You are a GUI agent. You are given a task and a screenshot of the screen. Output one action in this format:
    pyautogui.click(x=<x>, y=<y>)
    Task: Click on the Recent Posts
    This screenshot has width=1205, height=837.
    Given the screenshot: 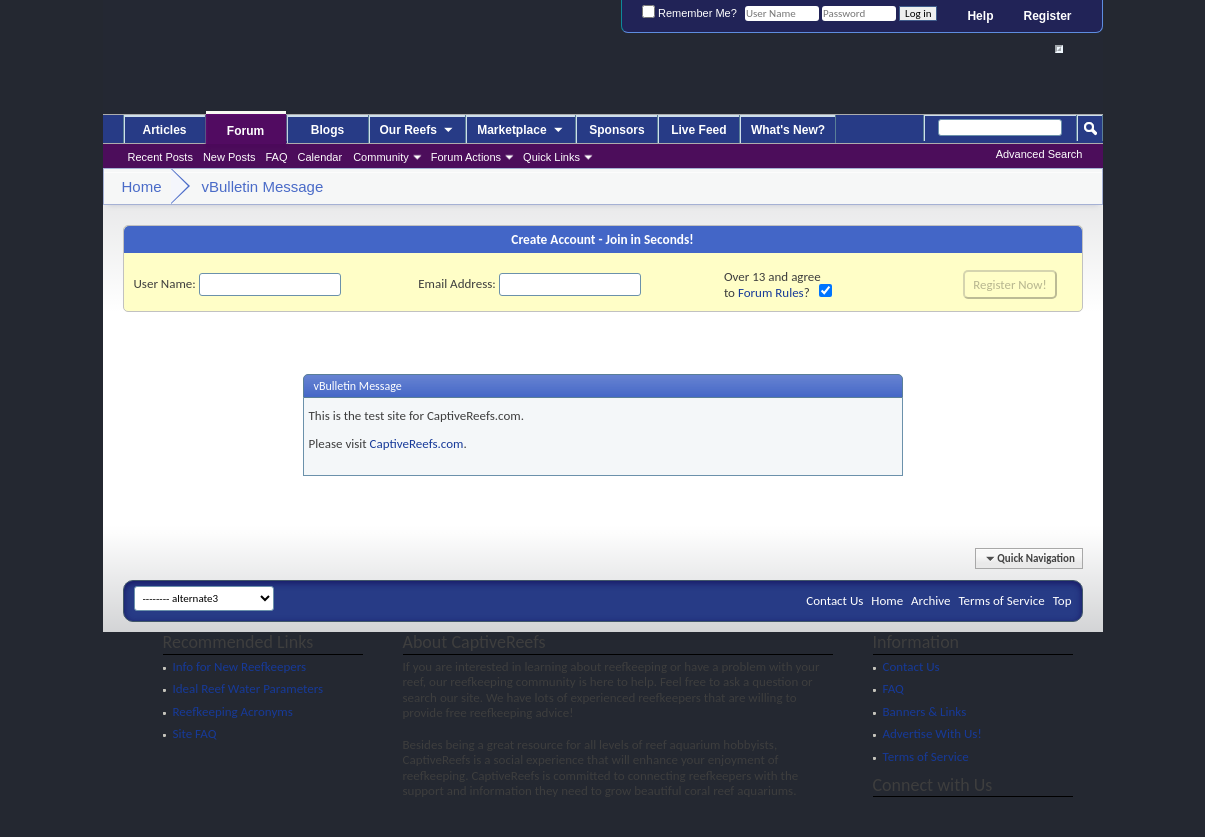 What is the action you would take?
    pyautogui.click(x=160, y=157)
    